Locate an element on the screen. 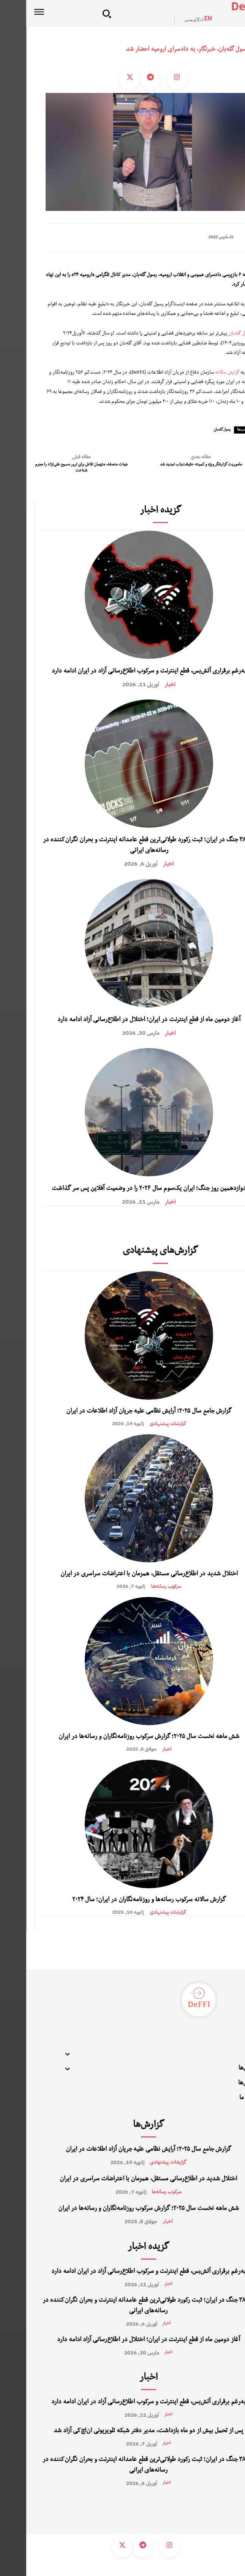  گزارش‌ها is located at coordinates (122, 2125).